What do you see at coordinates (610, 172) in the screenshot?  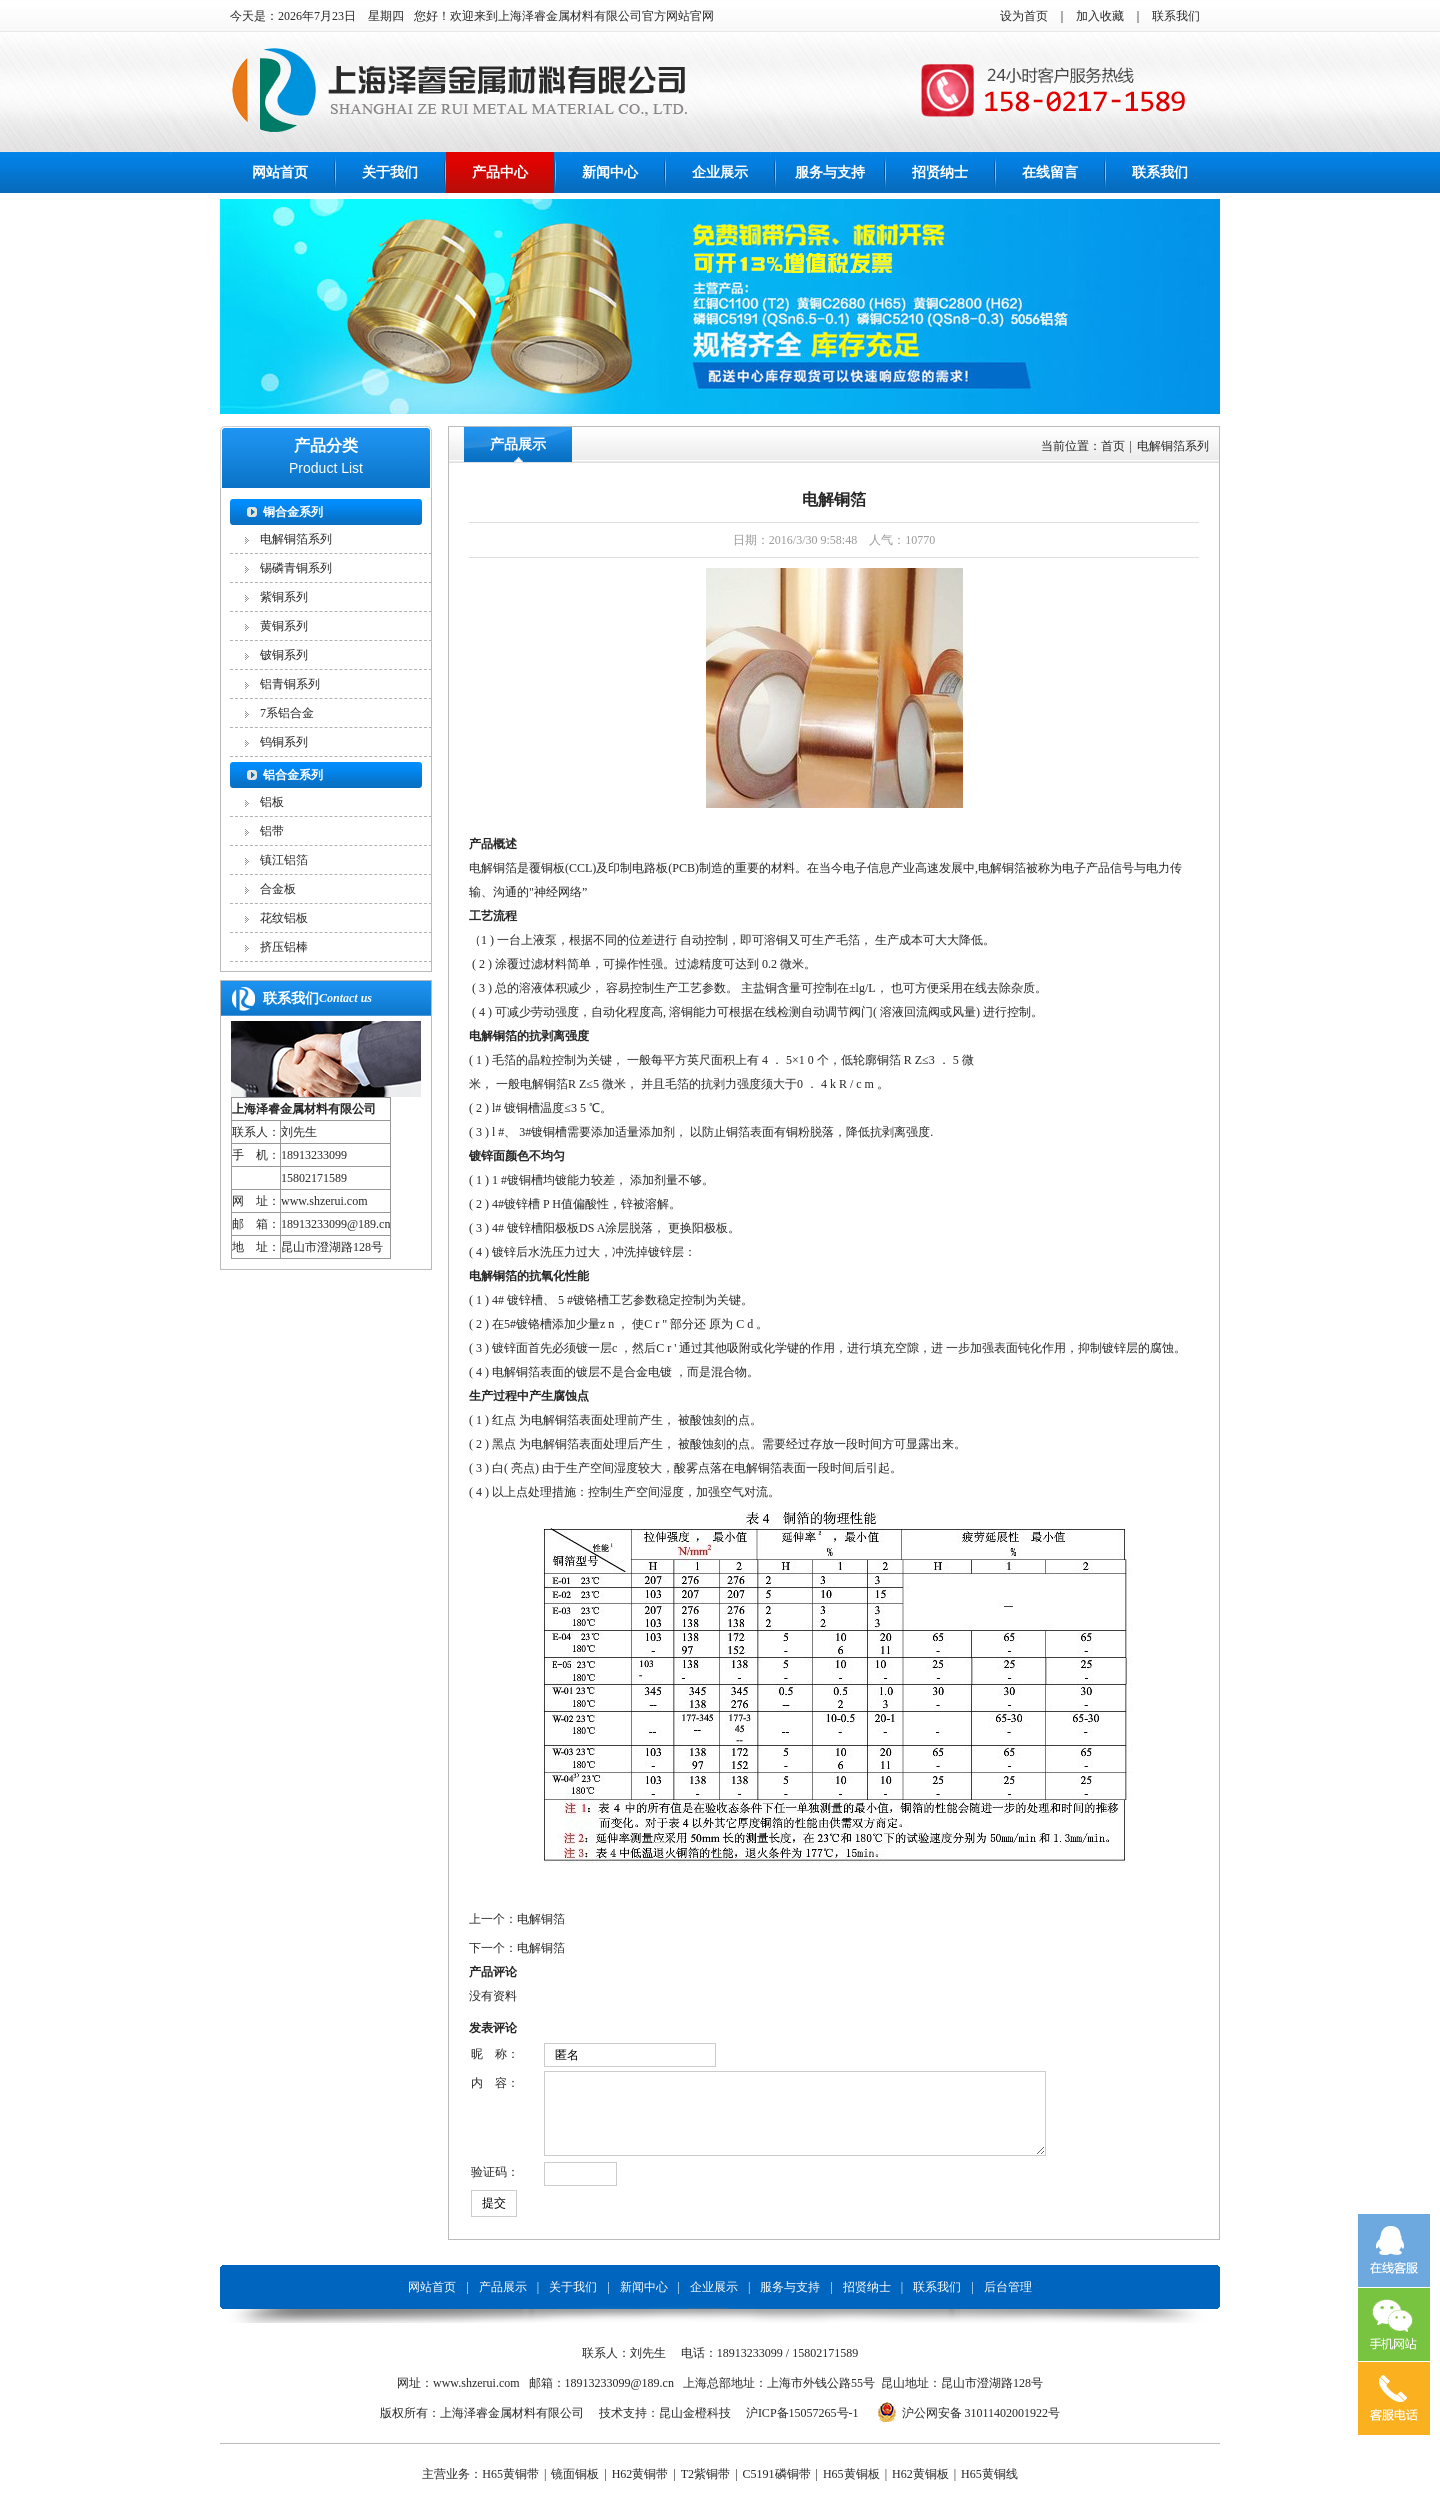 I see `新闻中心` at bounding box center [610, 172].